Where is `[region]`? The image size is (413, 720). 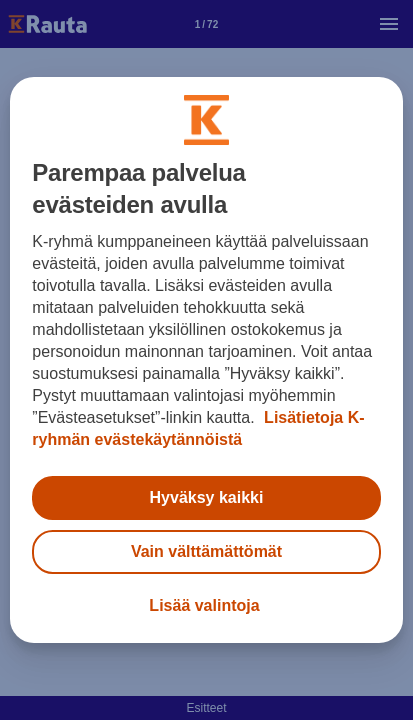
[region] is located at coordinates (206, 360).